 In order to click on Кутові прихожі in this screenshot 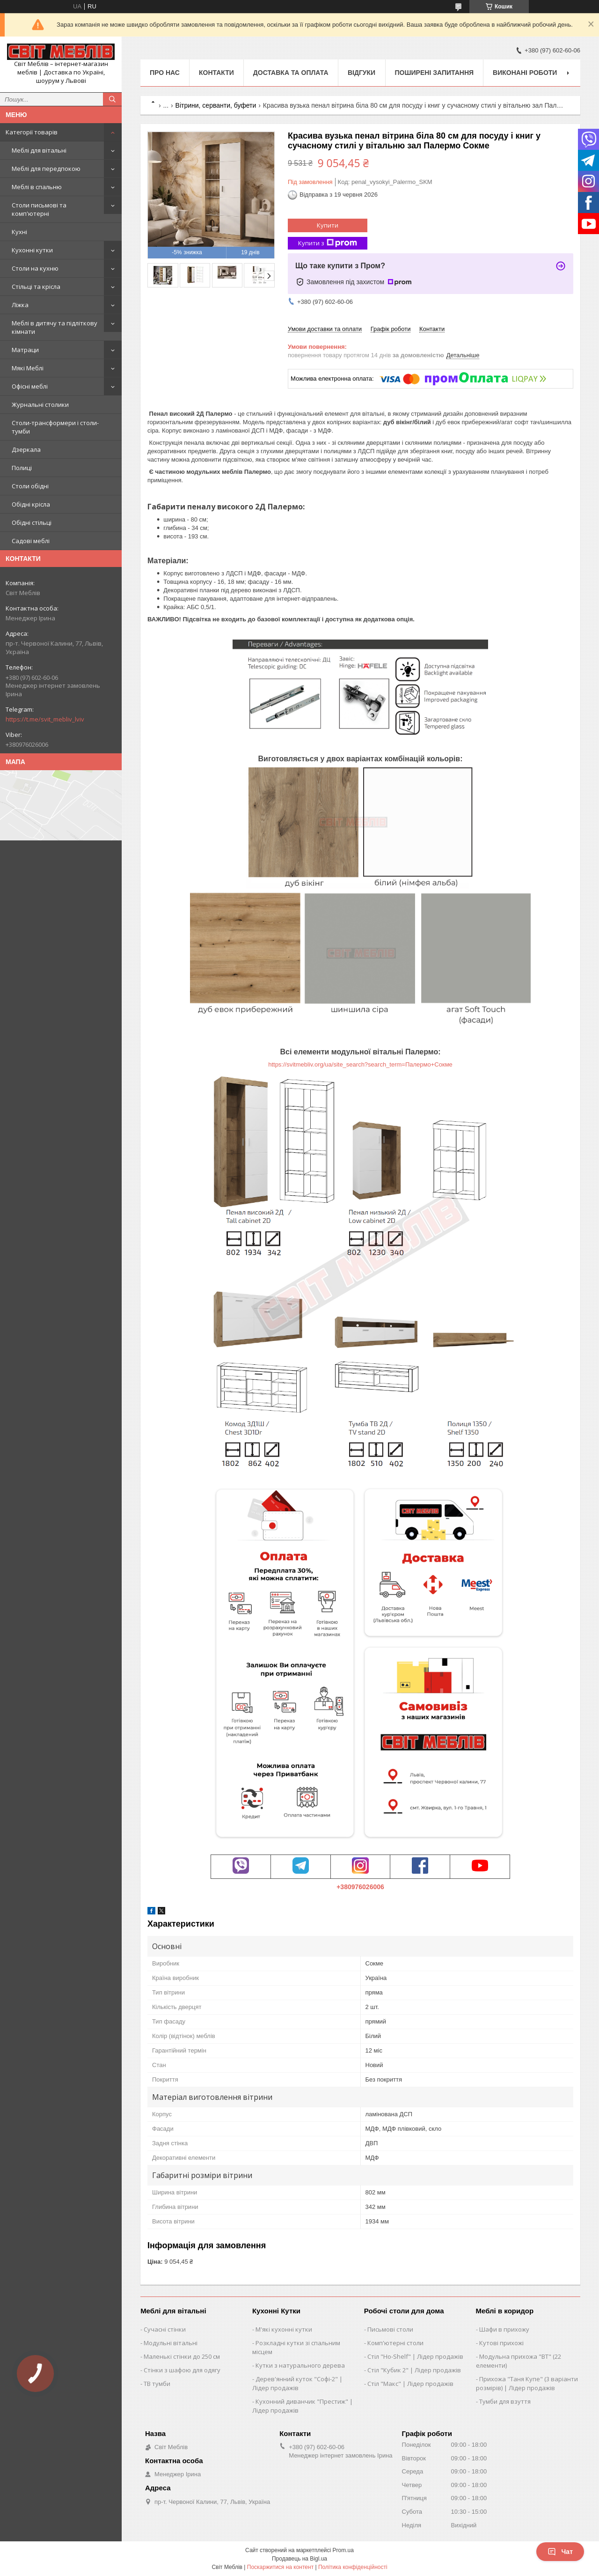, I will do `click(501, 2343)`.